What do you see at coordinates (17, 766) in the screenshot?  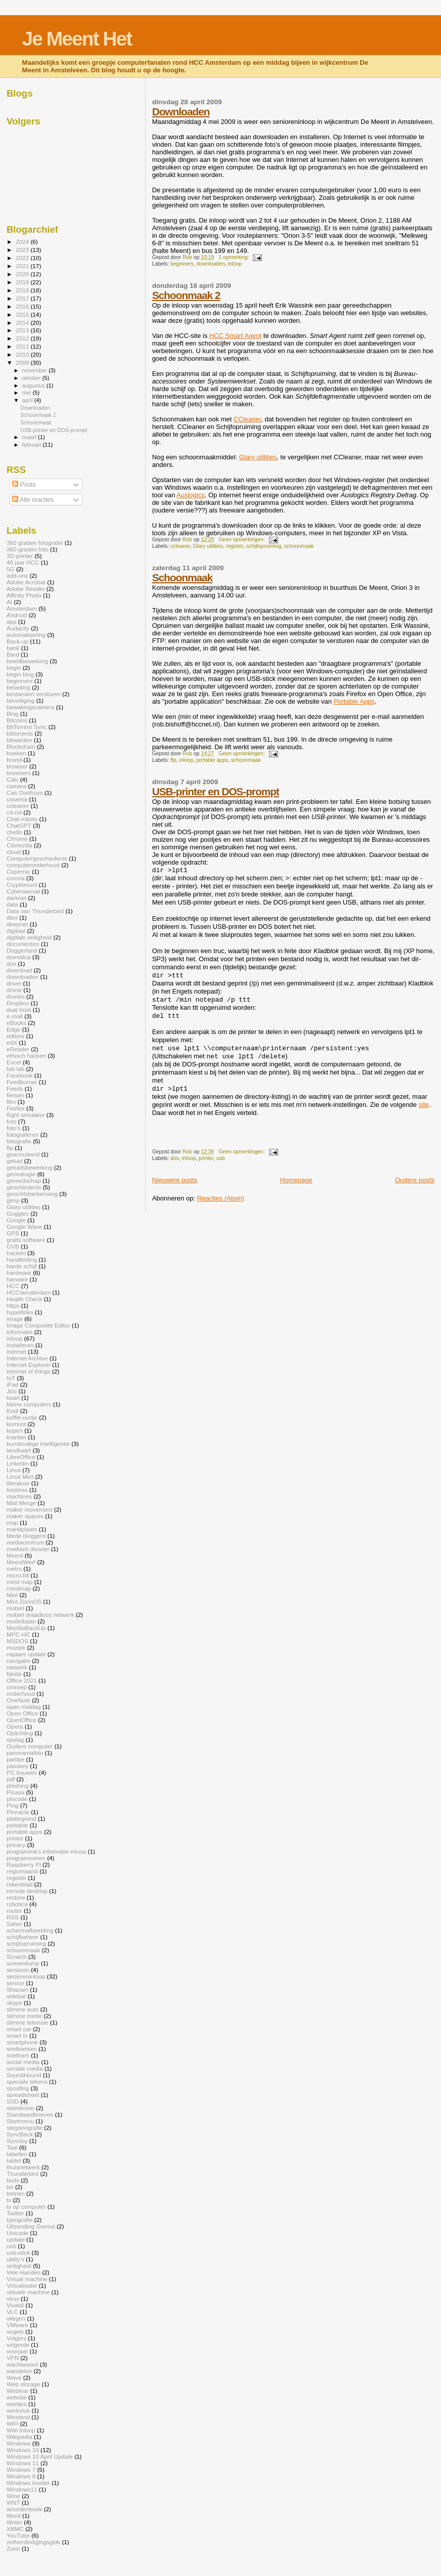 I see `browser` at bounding box center [17, 766].